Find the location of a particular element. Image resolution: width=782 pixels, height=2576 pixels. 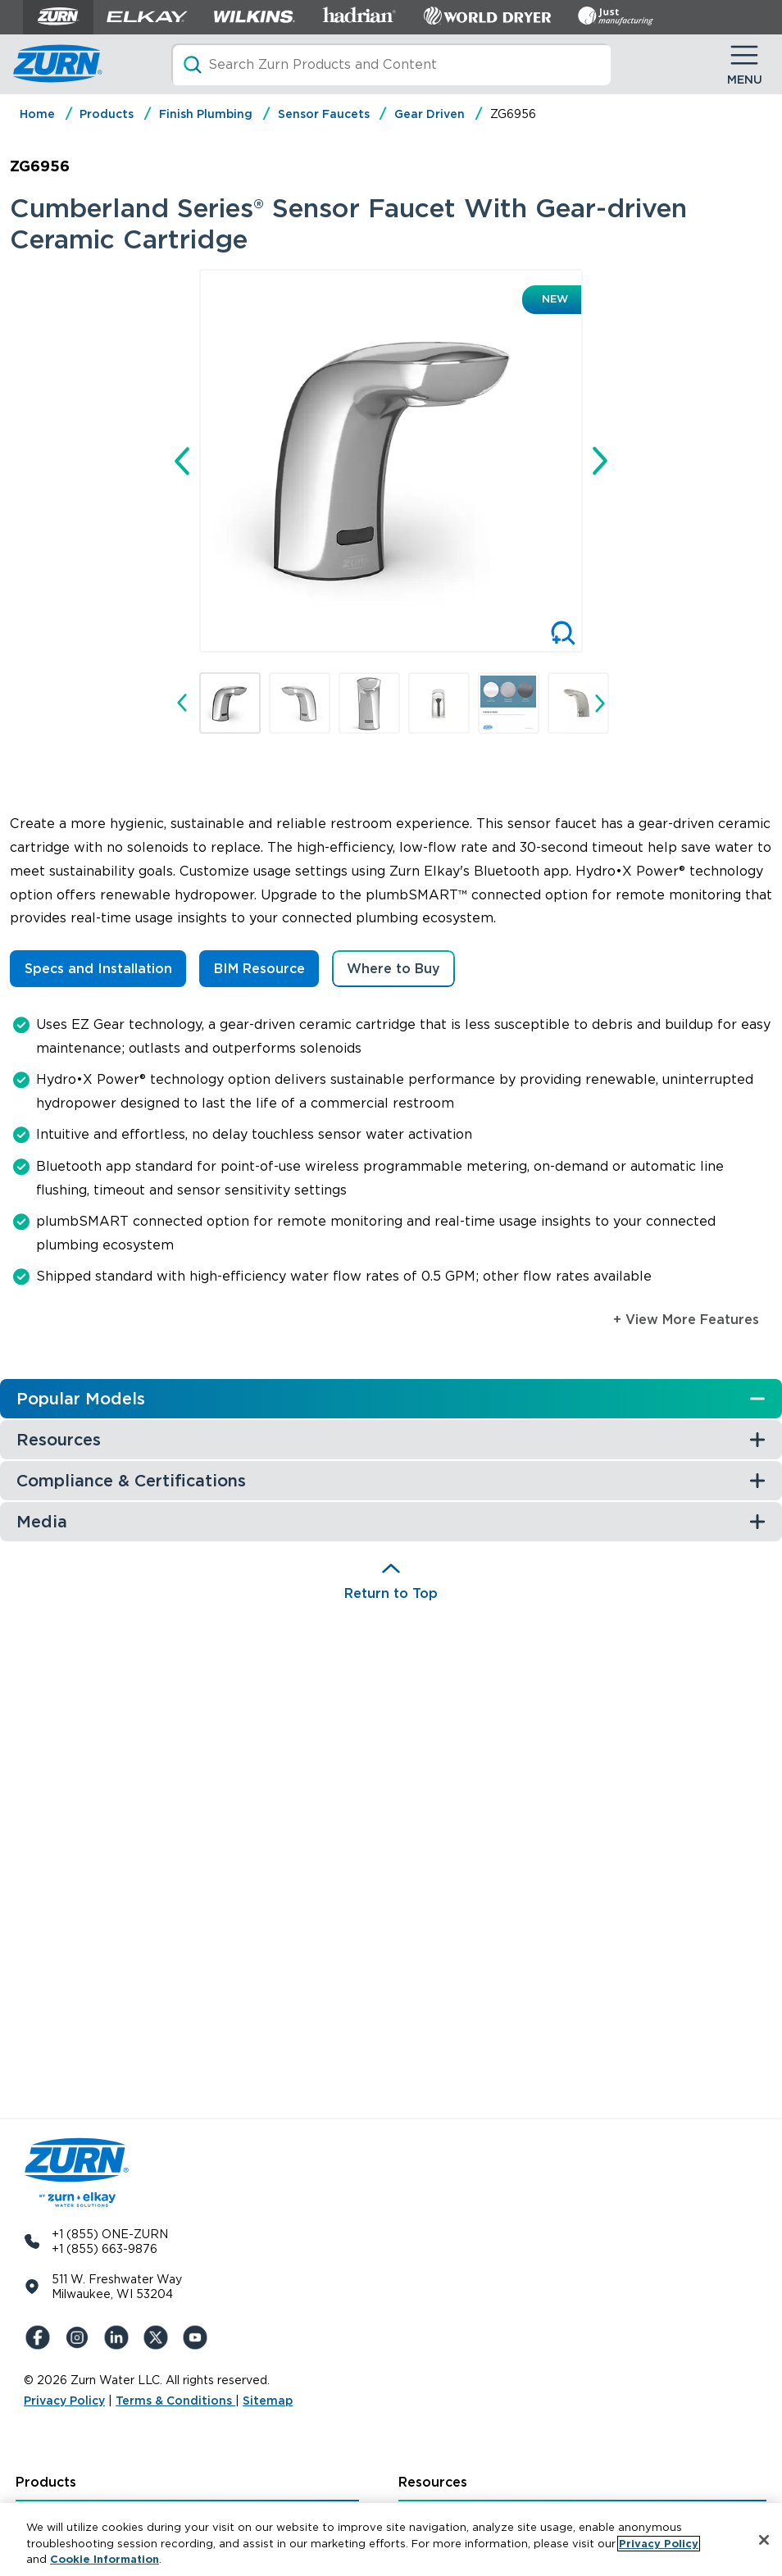

[region] is located at coordinates (391, 2539).